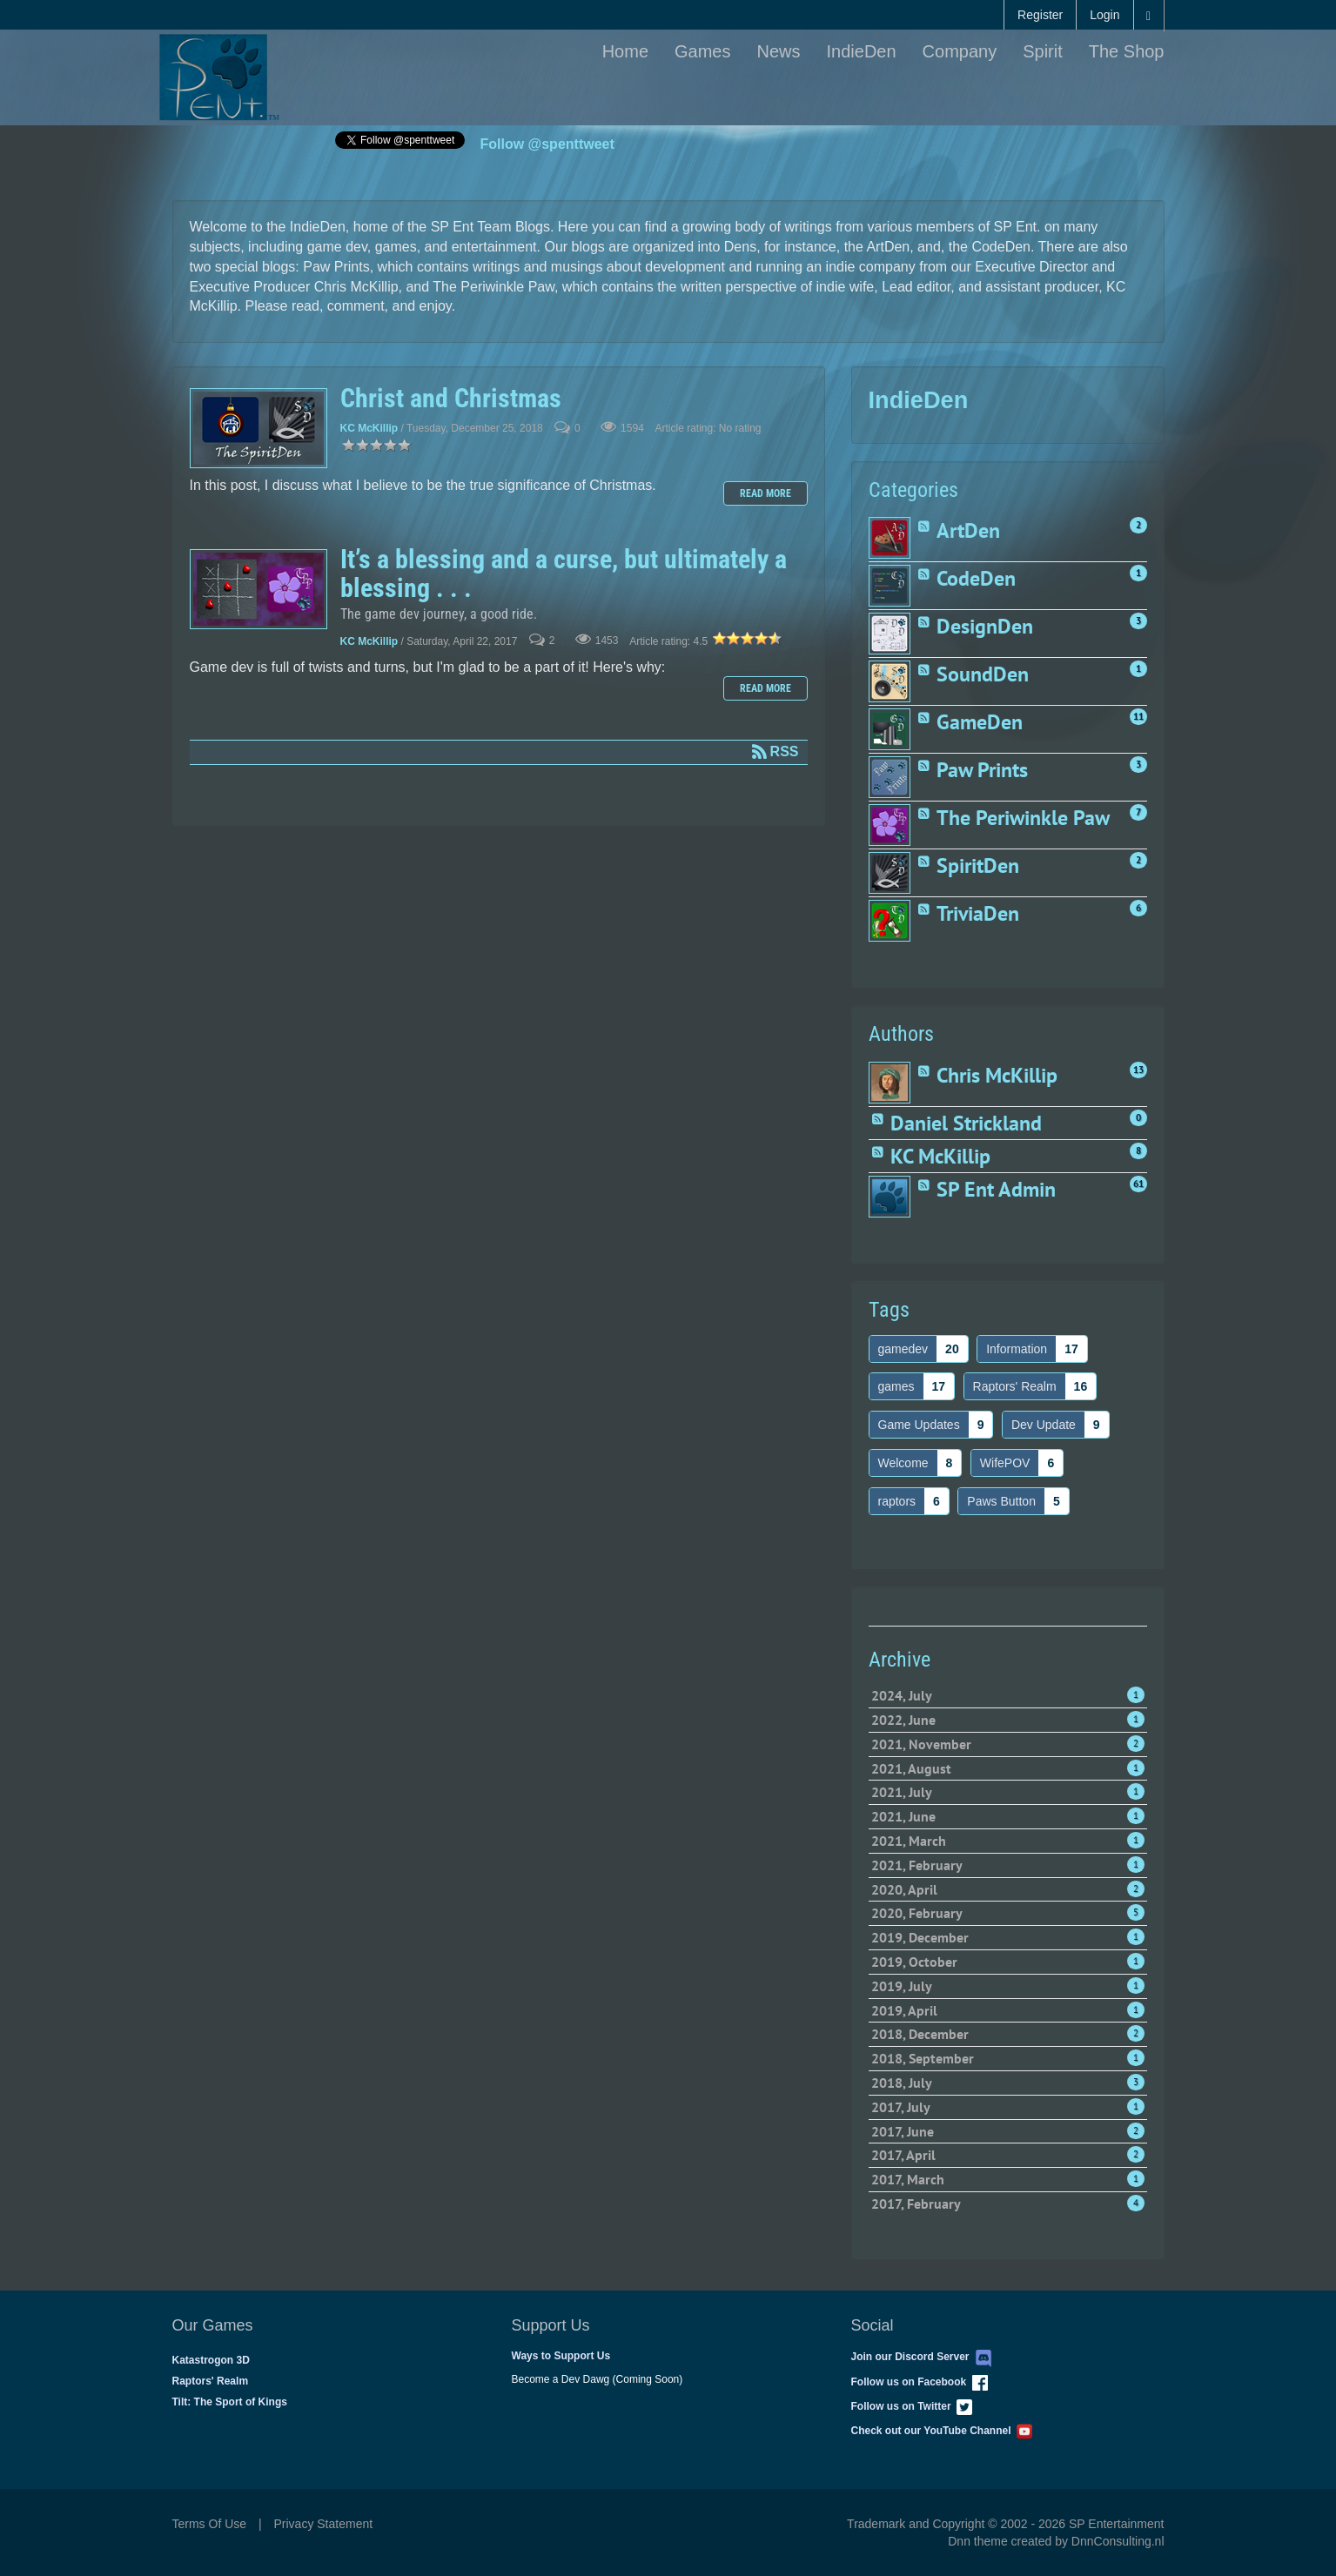 The image size is (1336, 2576). What do you see at coordinates (1040, 15) in the screenshot?
I see `Register` at bounding box center [1040, 15].